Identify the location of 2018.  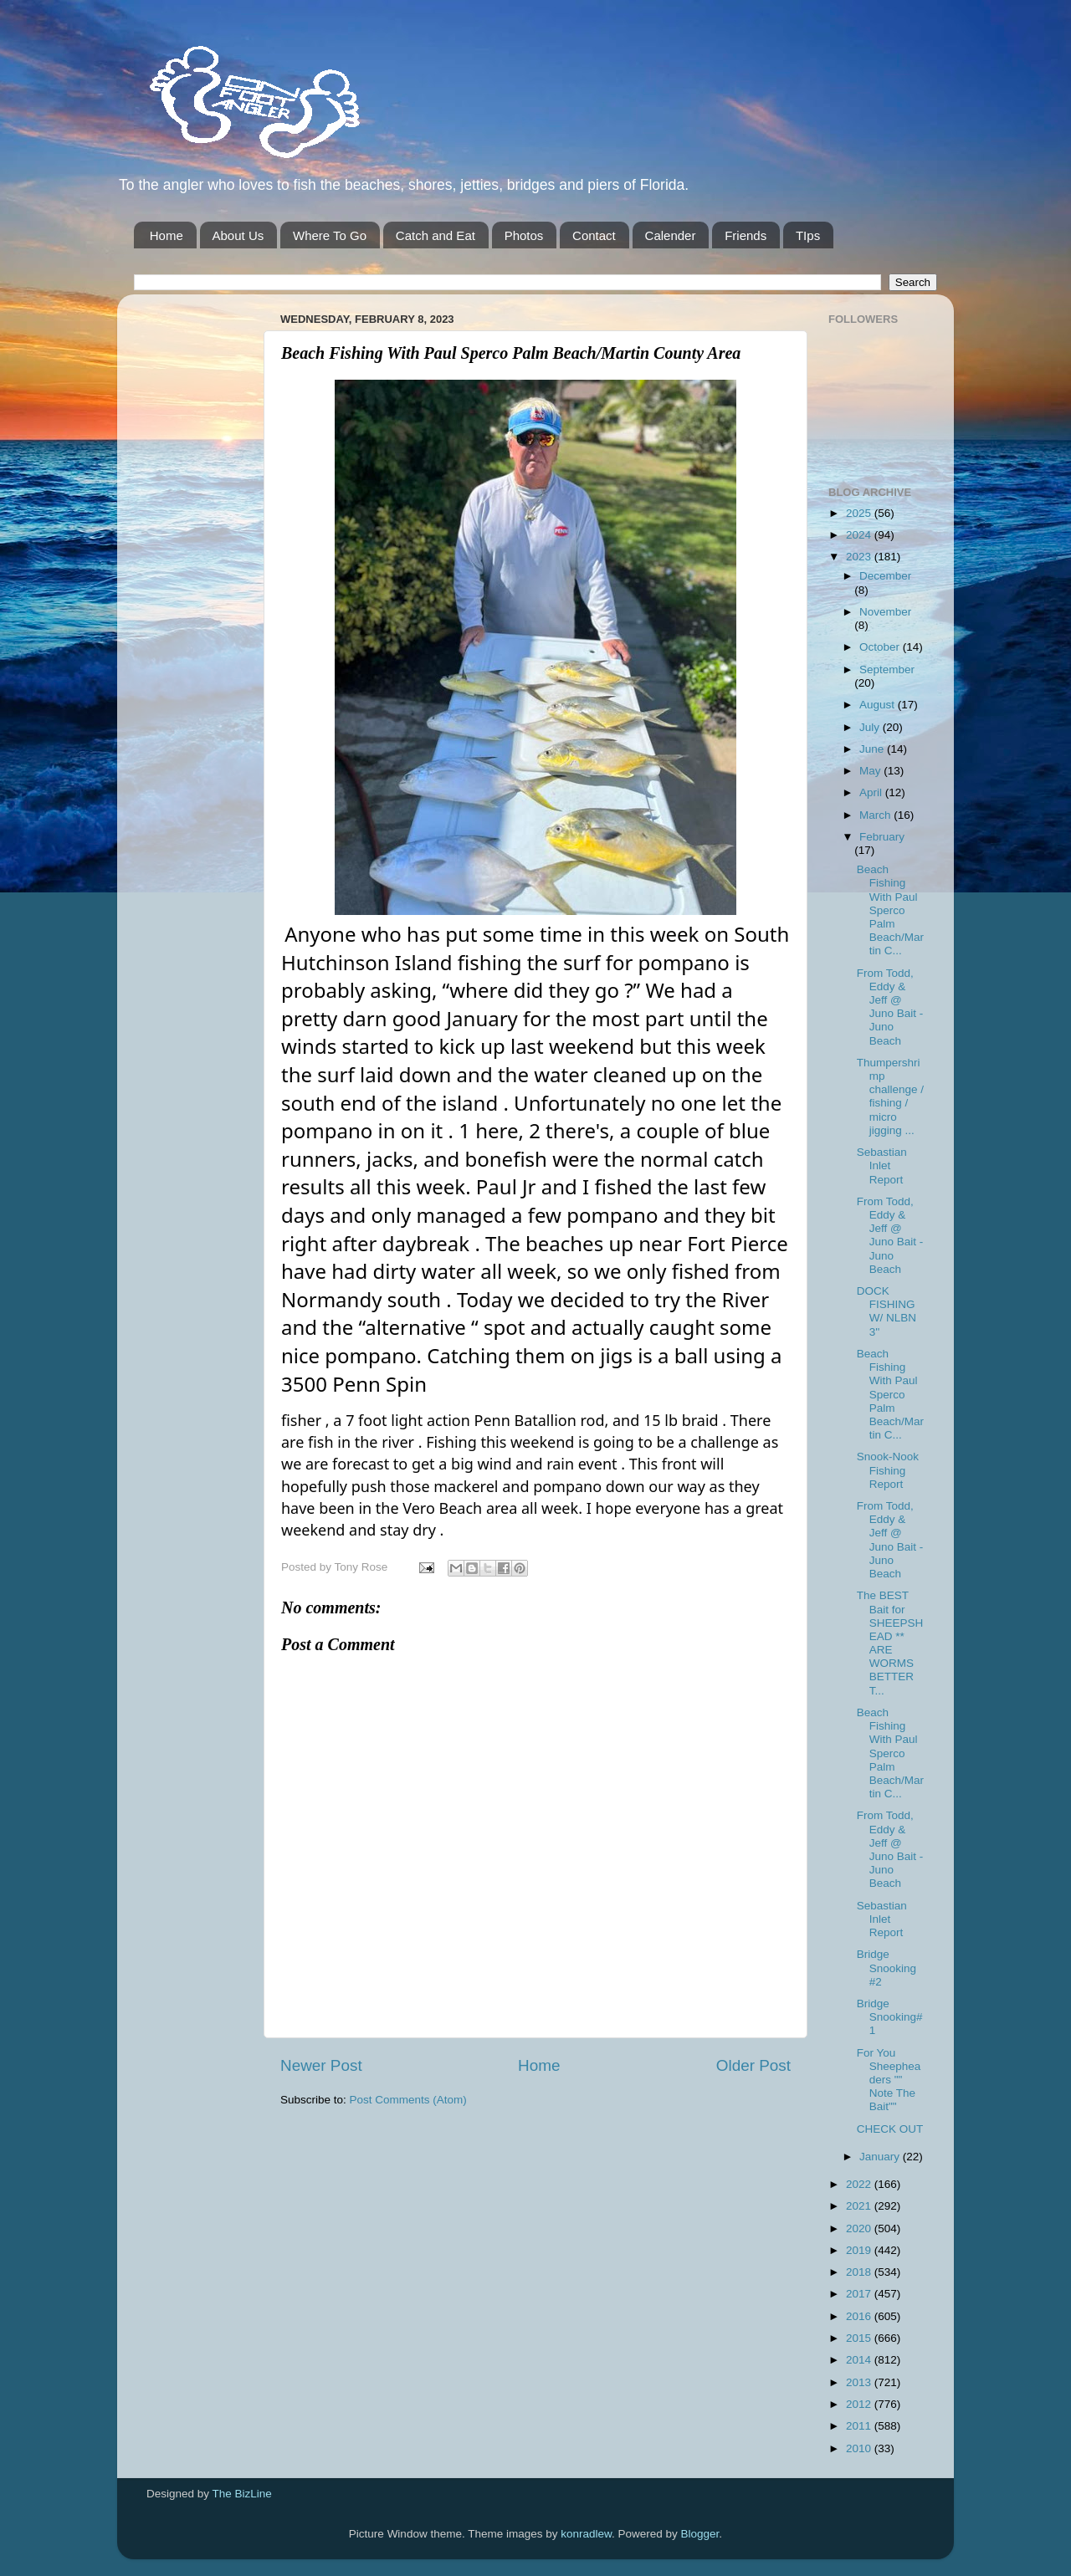
(860, 2272).